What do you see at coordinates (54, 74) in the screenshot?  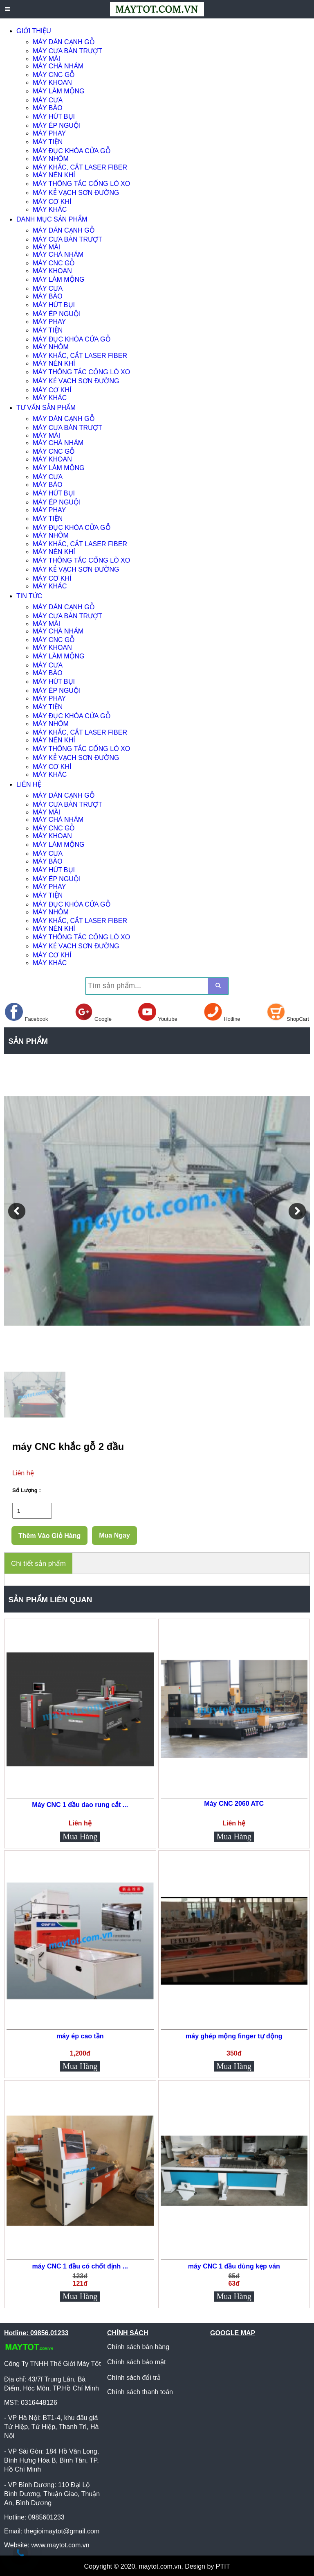 I see `MÁY CNC GỖ` at bounding box center [54, 74].